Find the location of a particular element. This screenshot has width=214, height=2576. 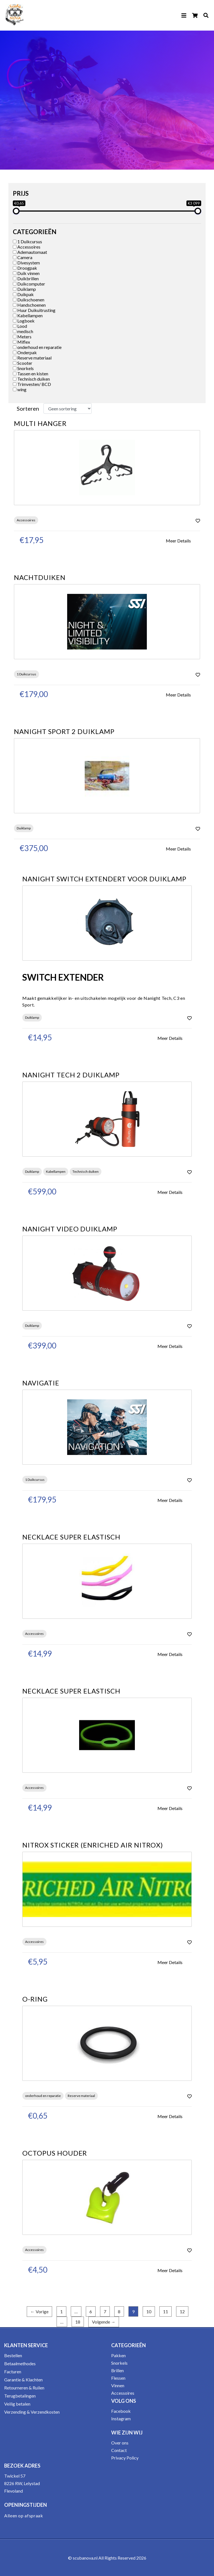

Terugbetalingen is located at coordinates (20, 2395).